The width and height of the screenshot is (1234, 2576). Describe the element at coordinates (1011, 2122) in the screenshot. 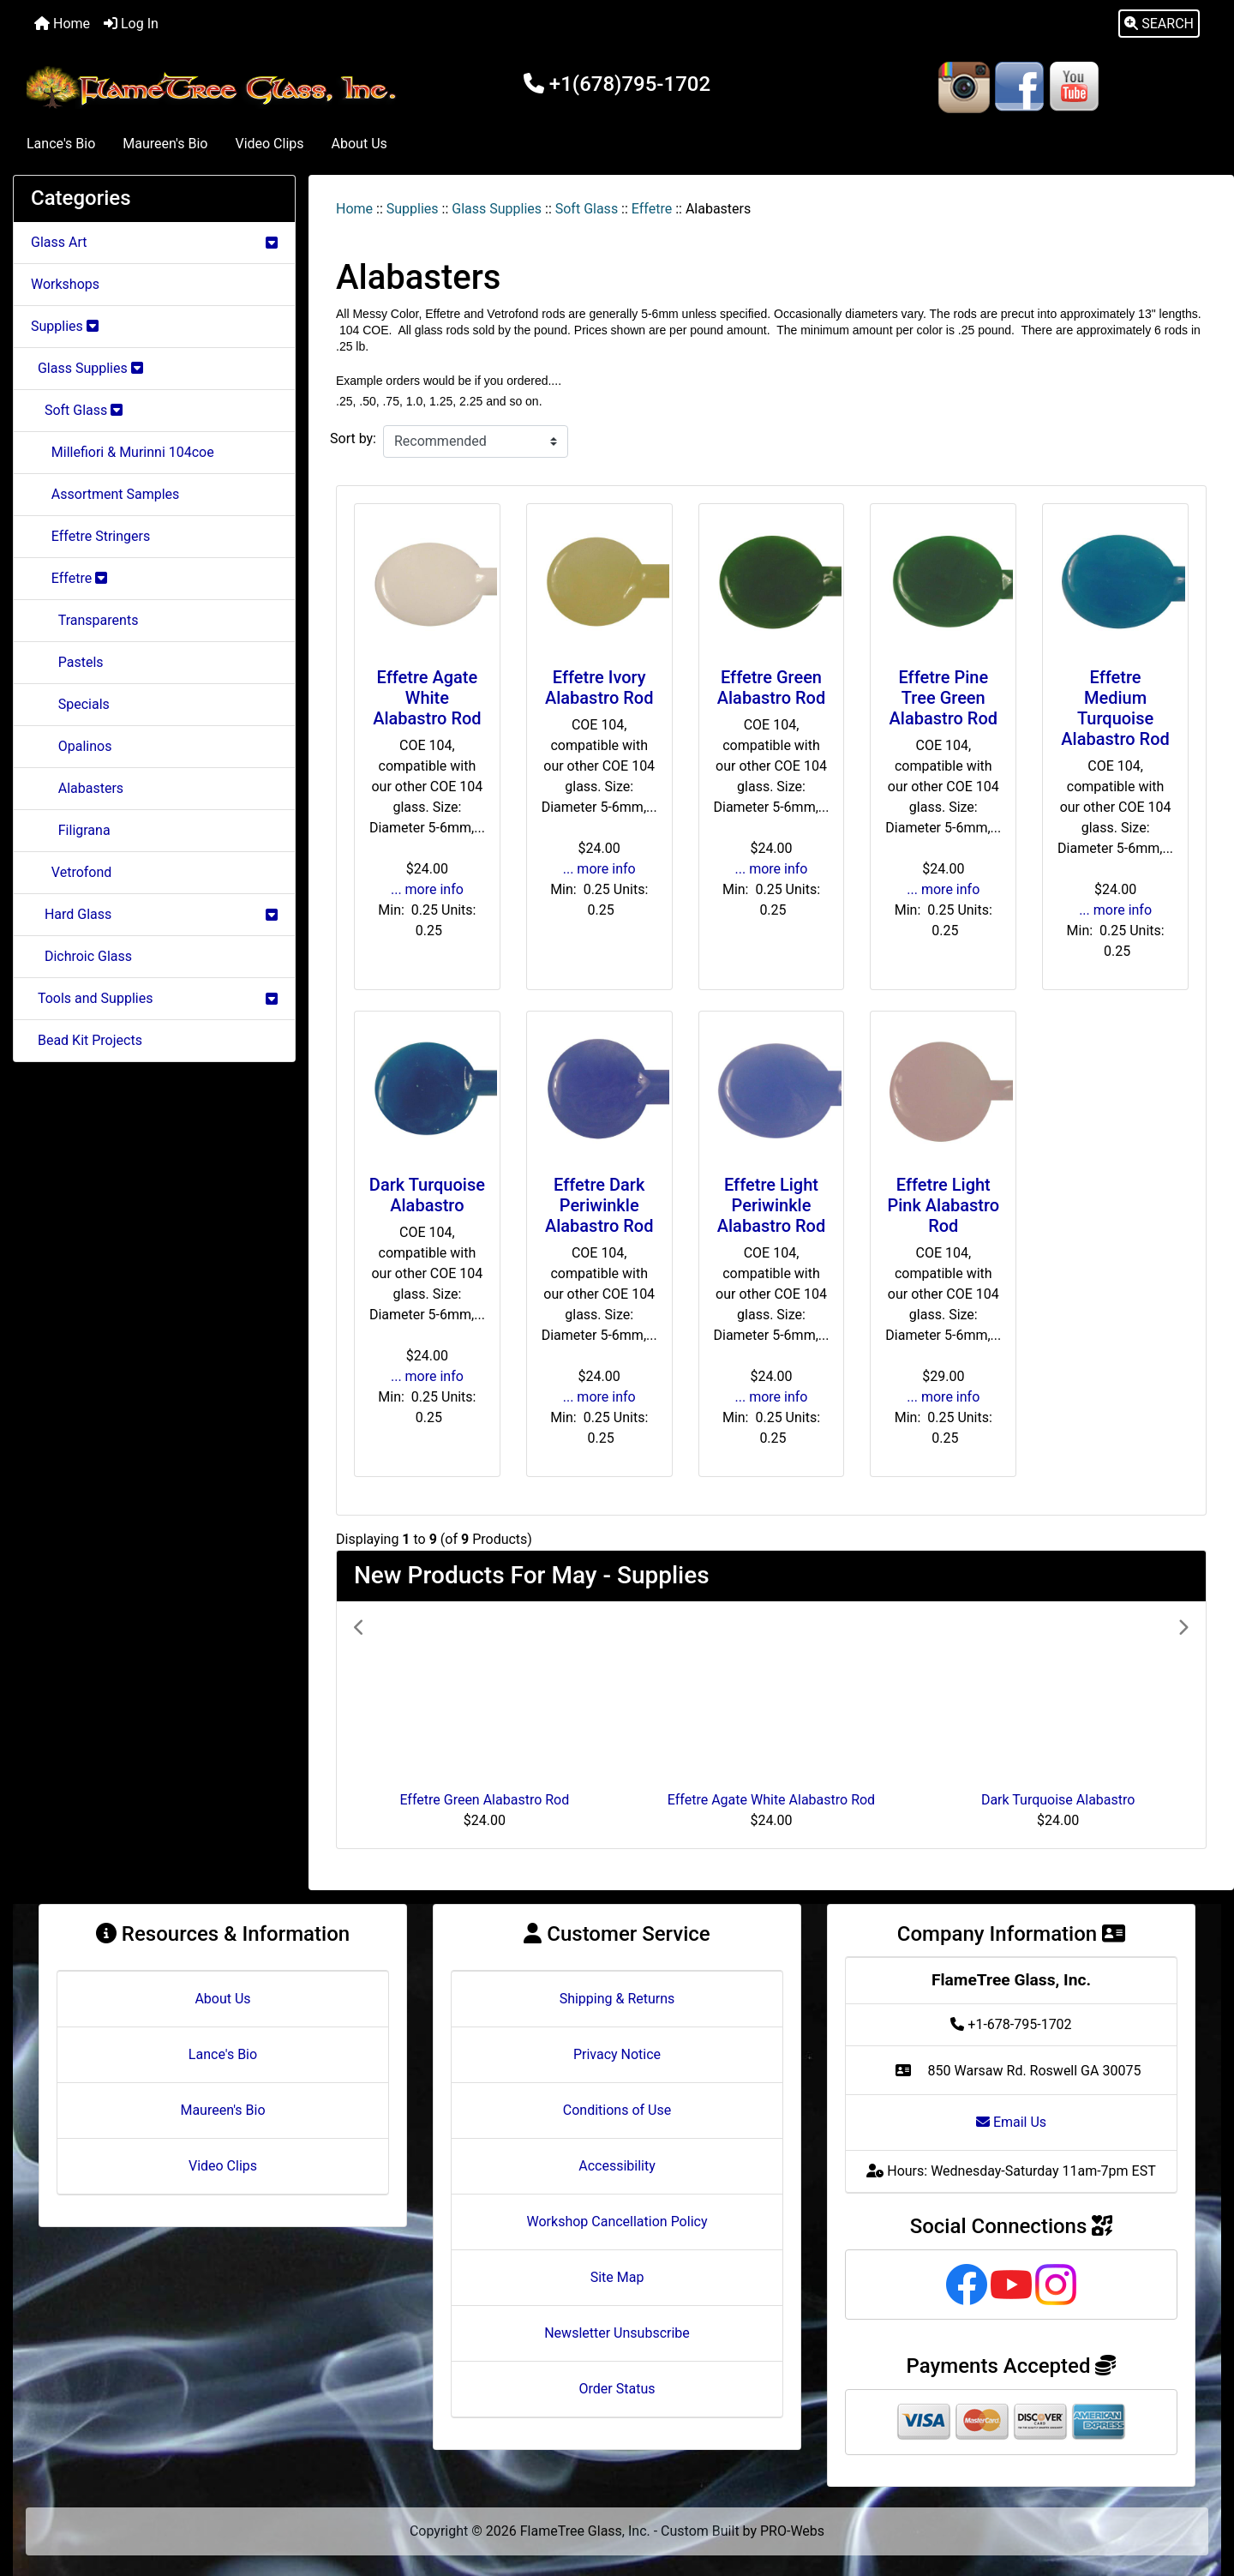

I see `Email Us` at that location.